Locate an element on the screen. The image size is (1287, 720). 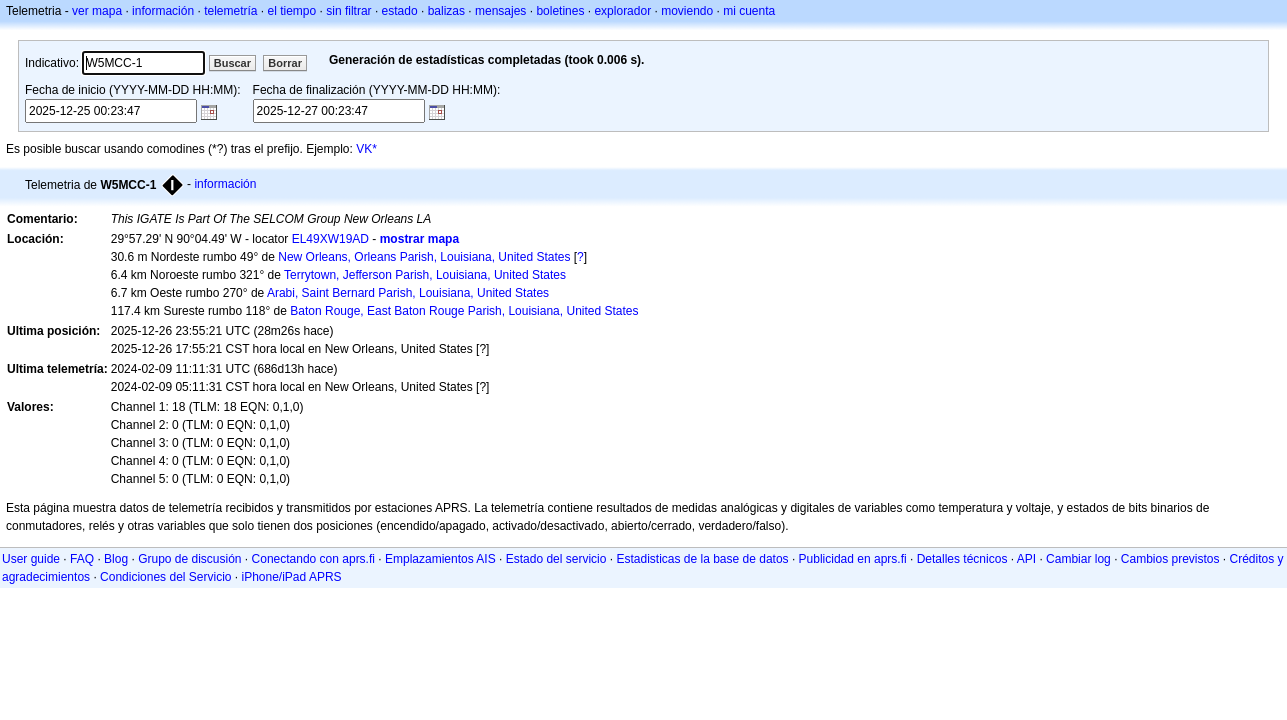
New Orleans, Orleans Parish, Louisiana, United States is located at coordinates (424, 257).